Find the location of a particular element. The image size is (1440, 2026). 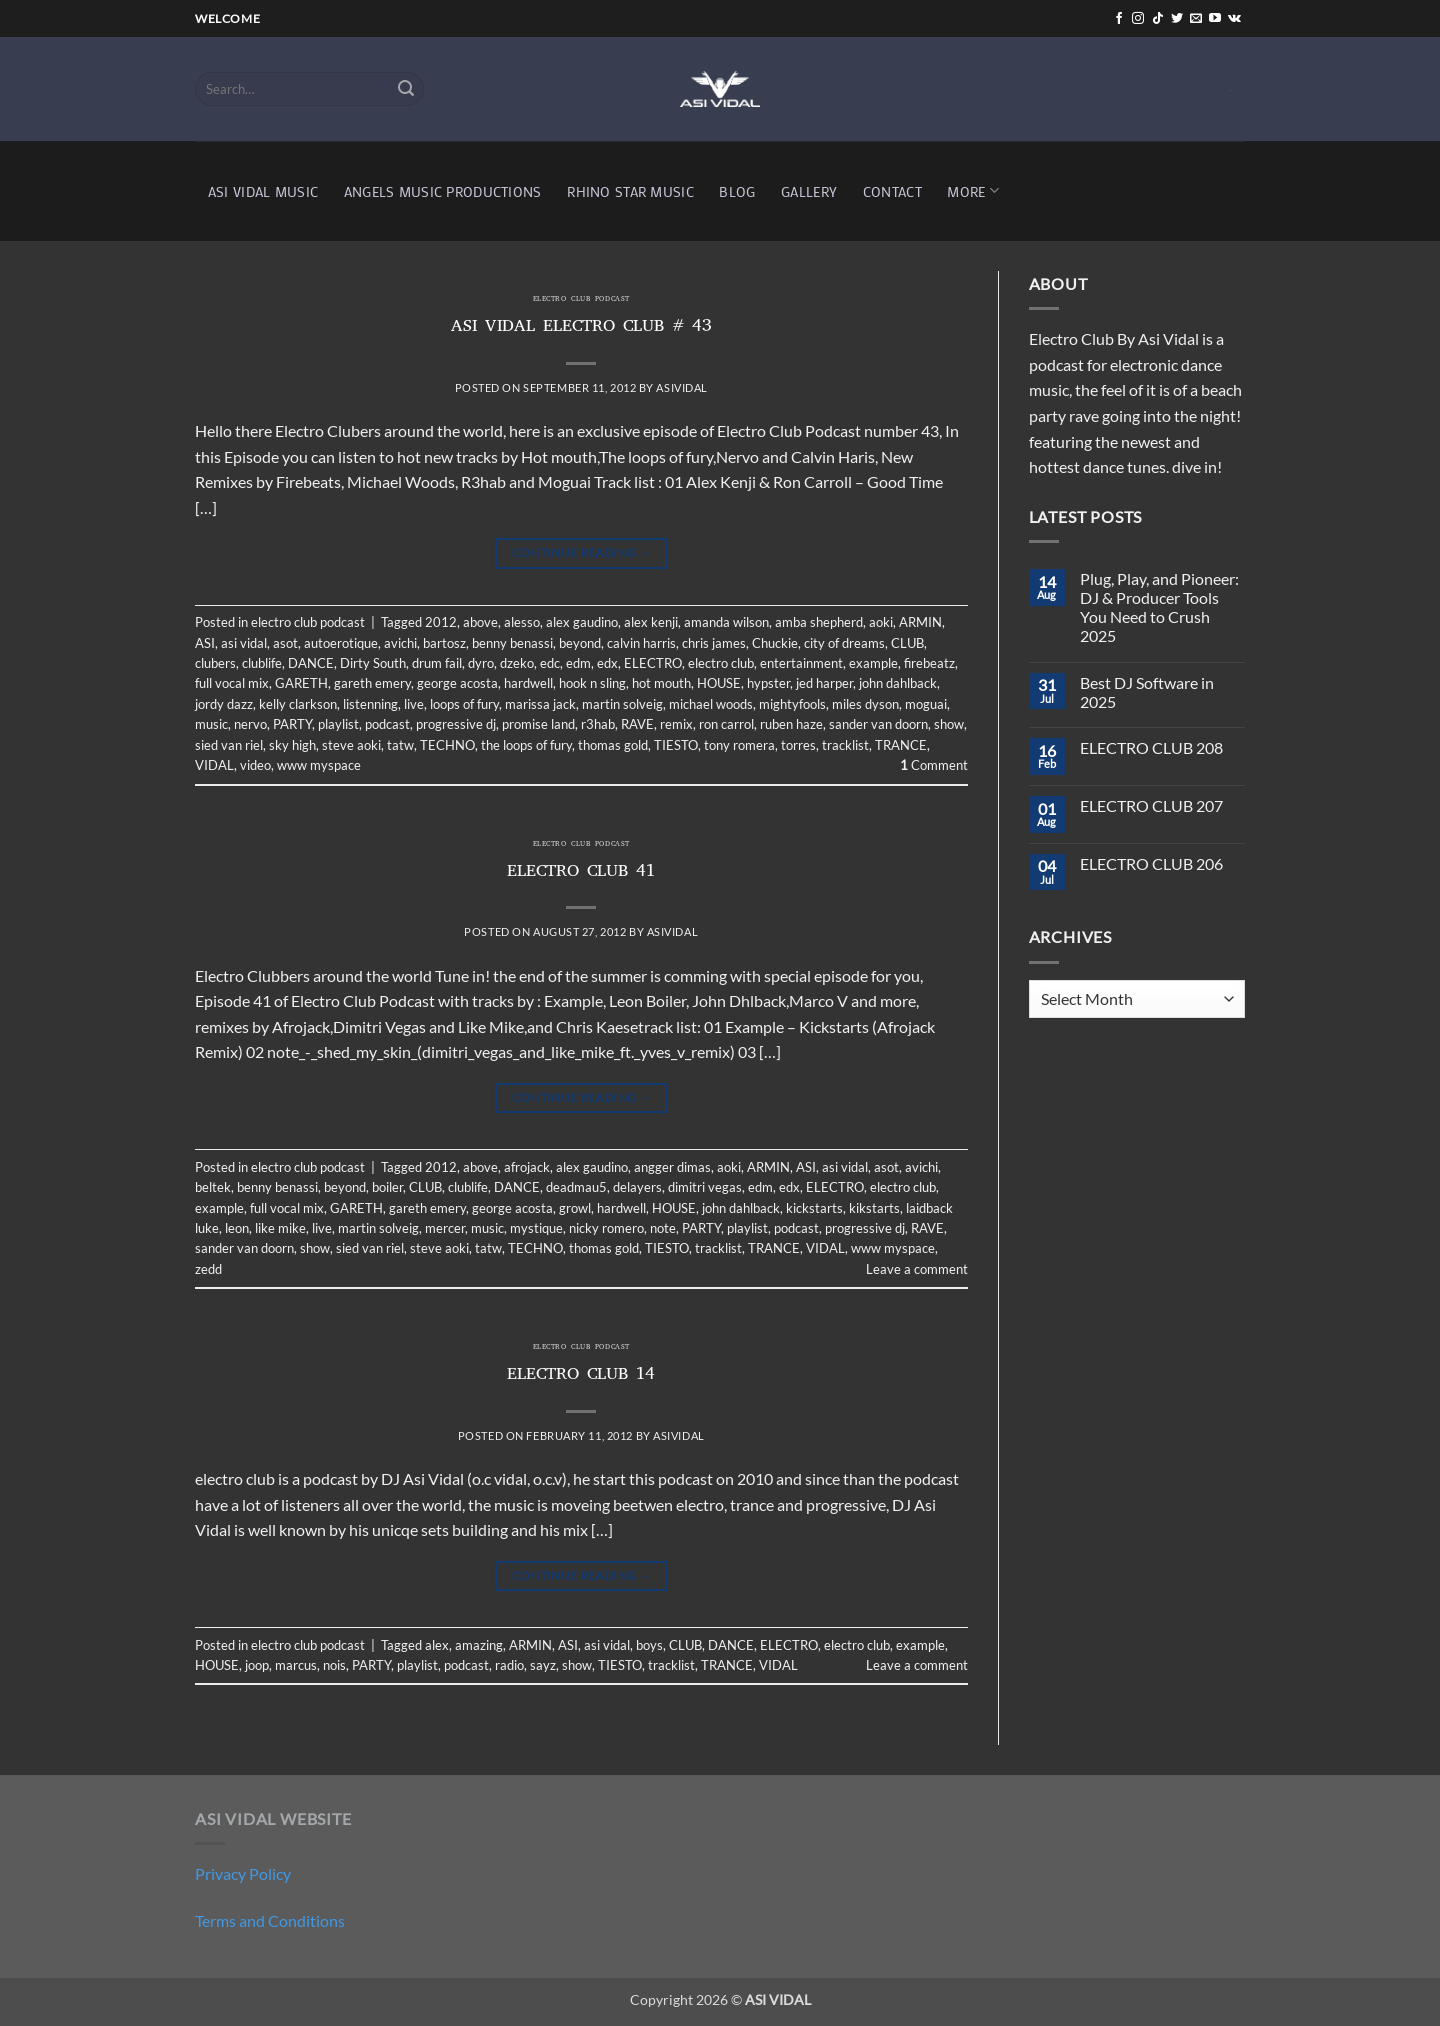

remix is located at coordinates (676, 724).